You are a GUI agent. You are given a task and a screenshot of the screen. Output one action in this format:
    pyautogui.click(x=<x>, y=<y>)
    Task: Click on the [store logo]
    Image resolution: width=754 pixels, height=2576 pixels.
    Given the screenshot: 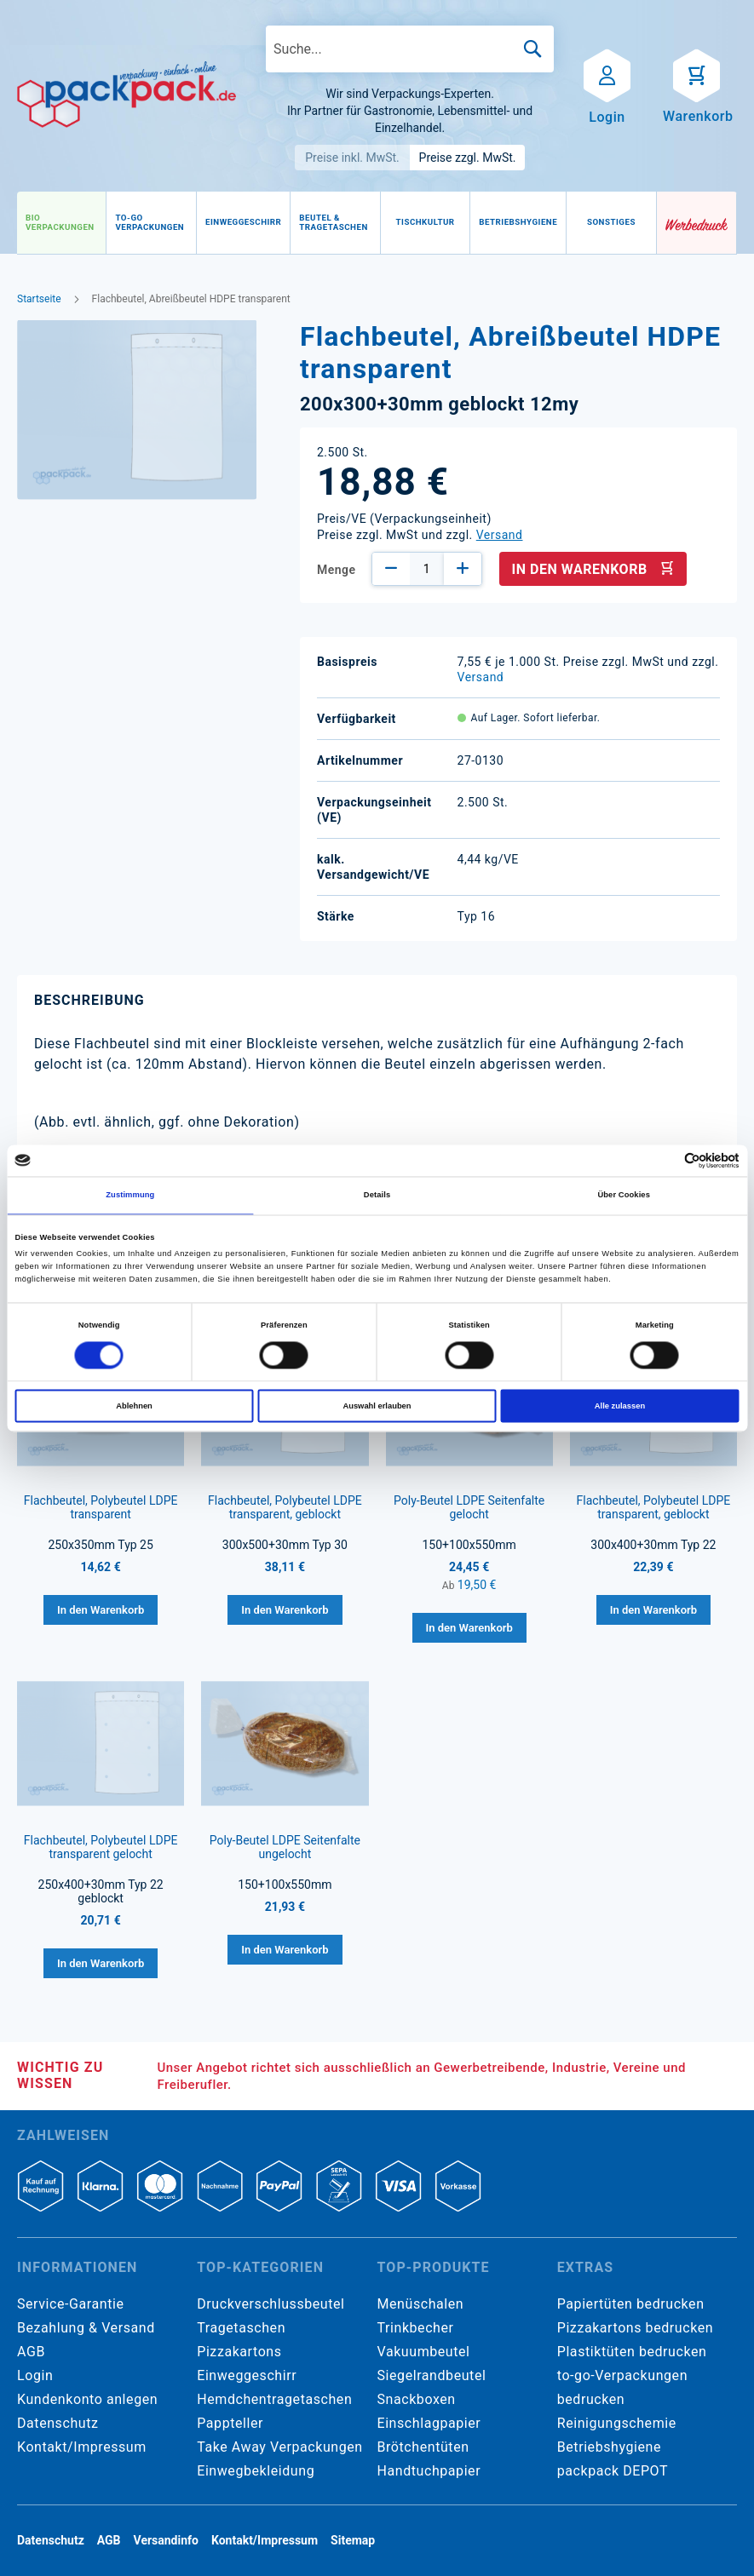 What is the action you would take?
    pyautogui.click(x=126, y=94)
    